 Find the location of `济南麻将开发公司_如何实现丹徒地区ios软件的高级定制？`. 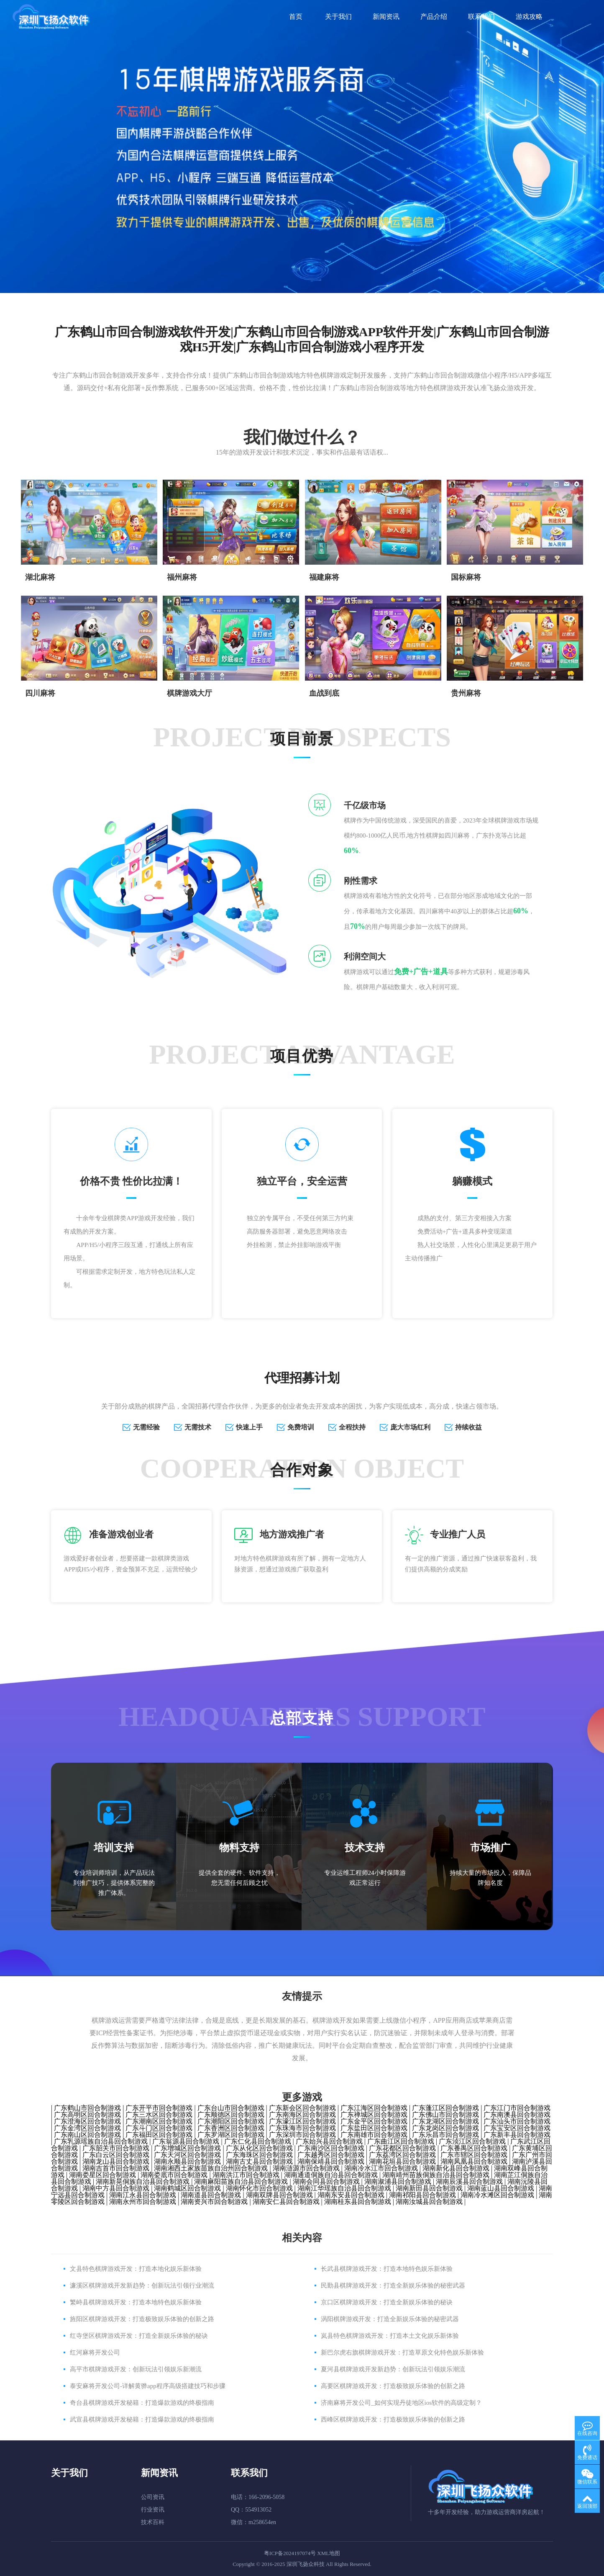

济南麻将开发公司_如何实现丹徒地区ios软件的高级定制？ is located at coordinates (401, 2402).